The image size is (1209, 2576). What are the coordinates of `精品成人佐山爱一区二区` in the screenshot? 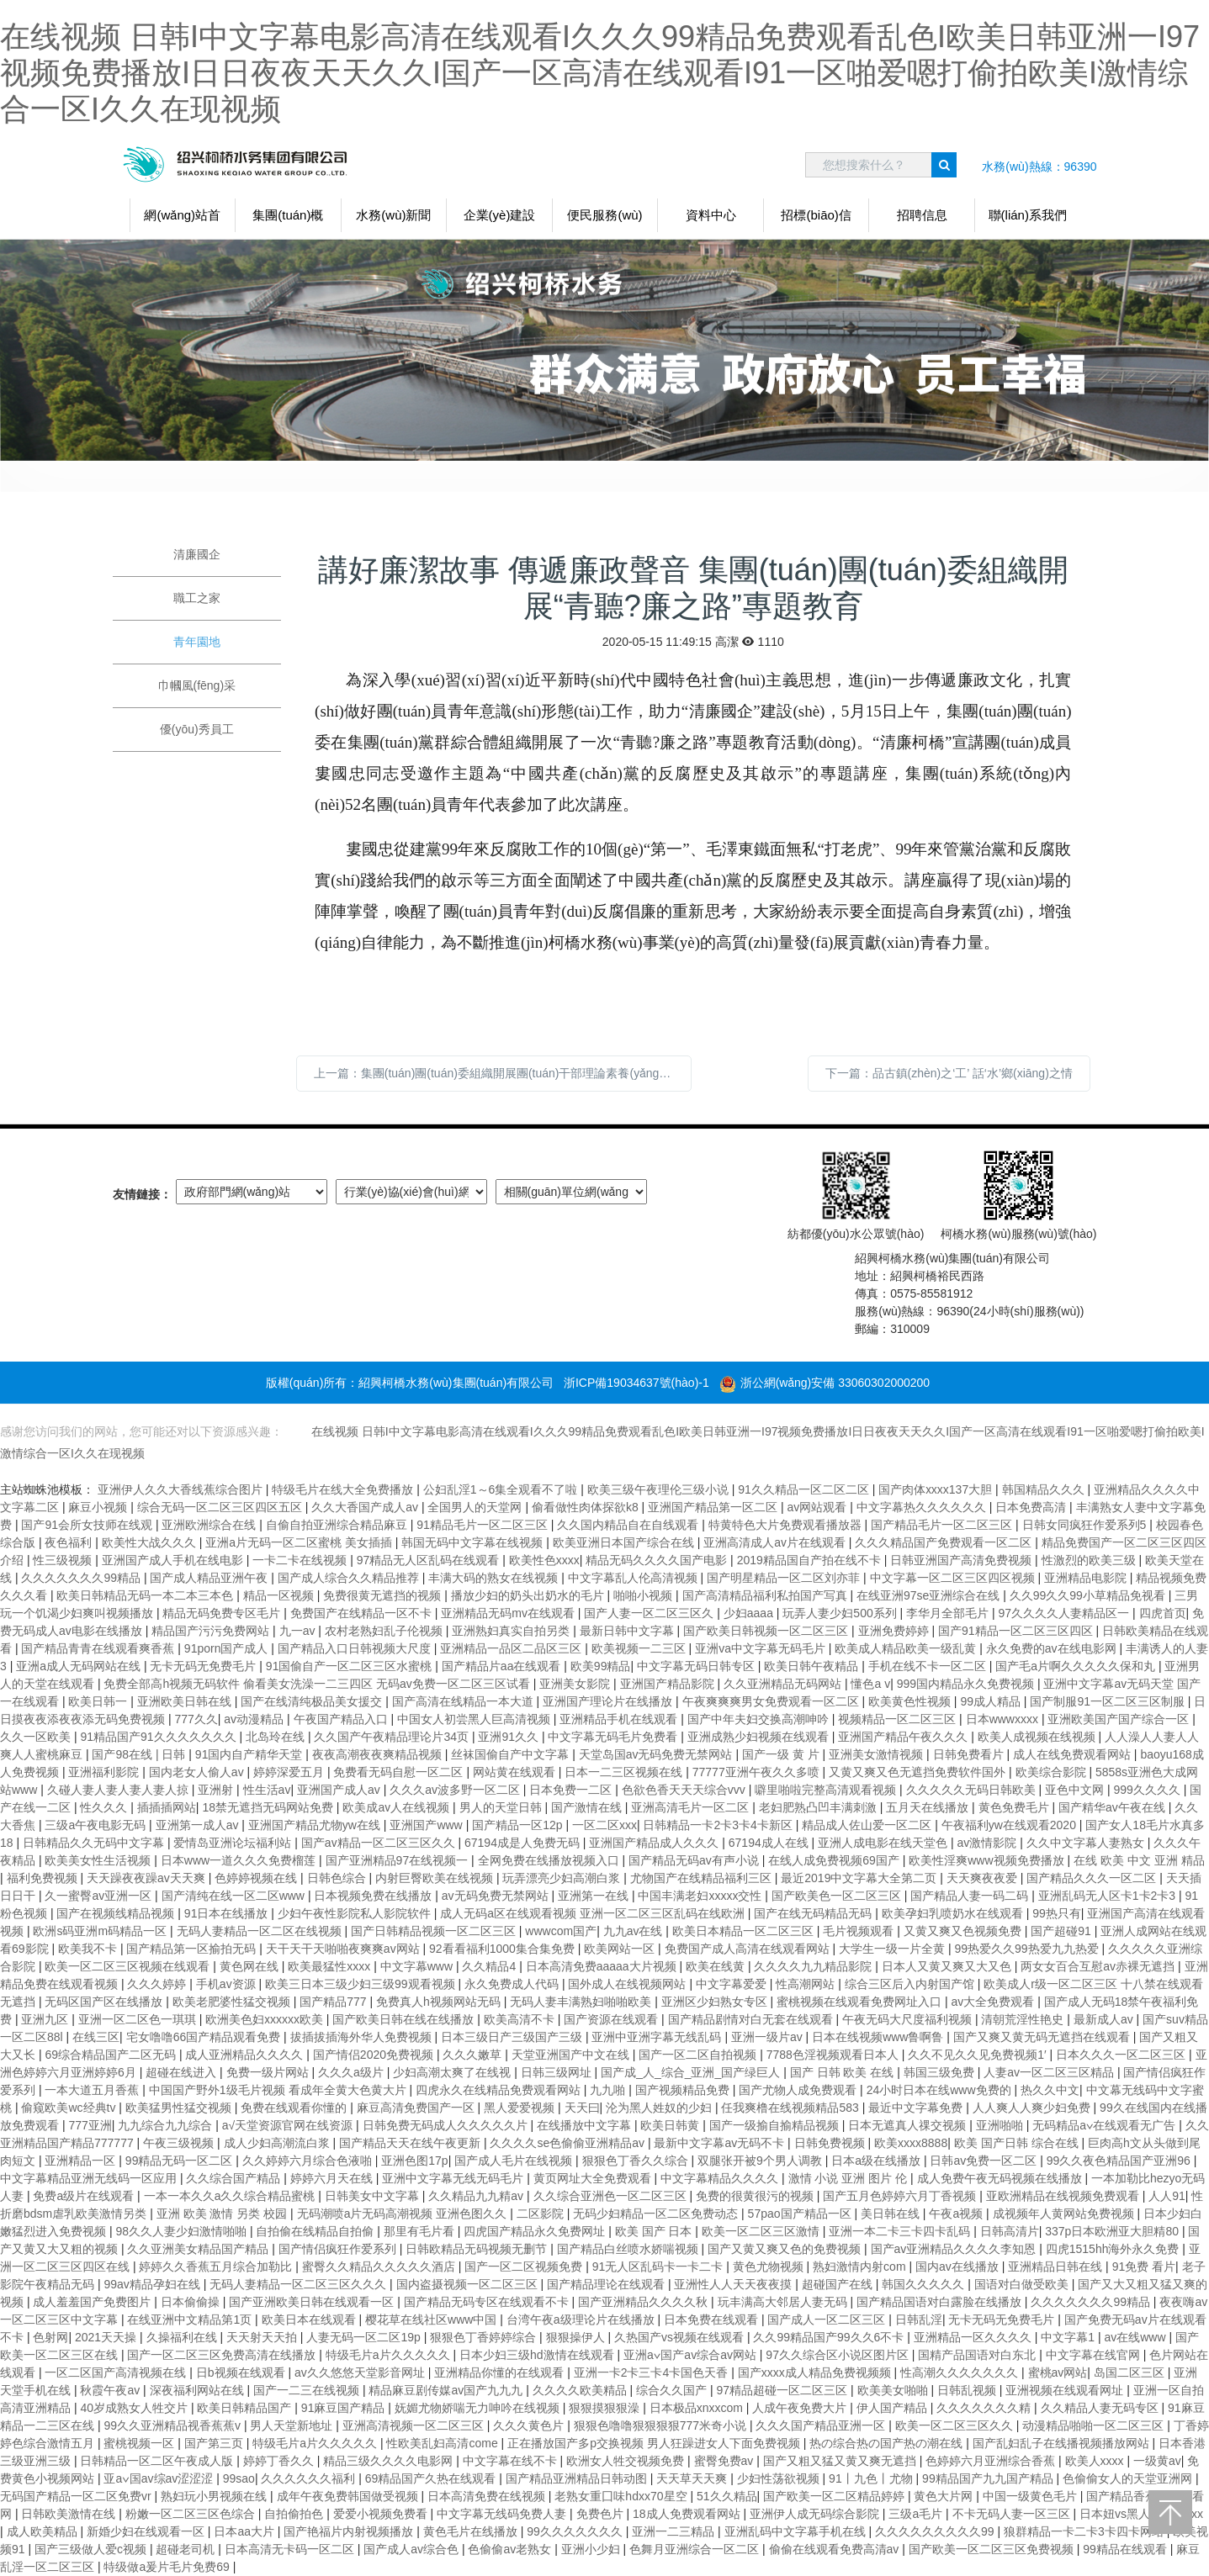 It's located at (868, 1825).